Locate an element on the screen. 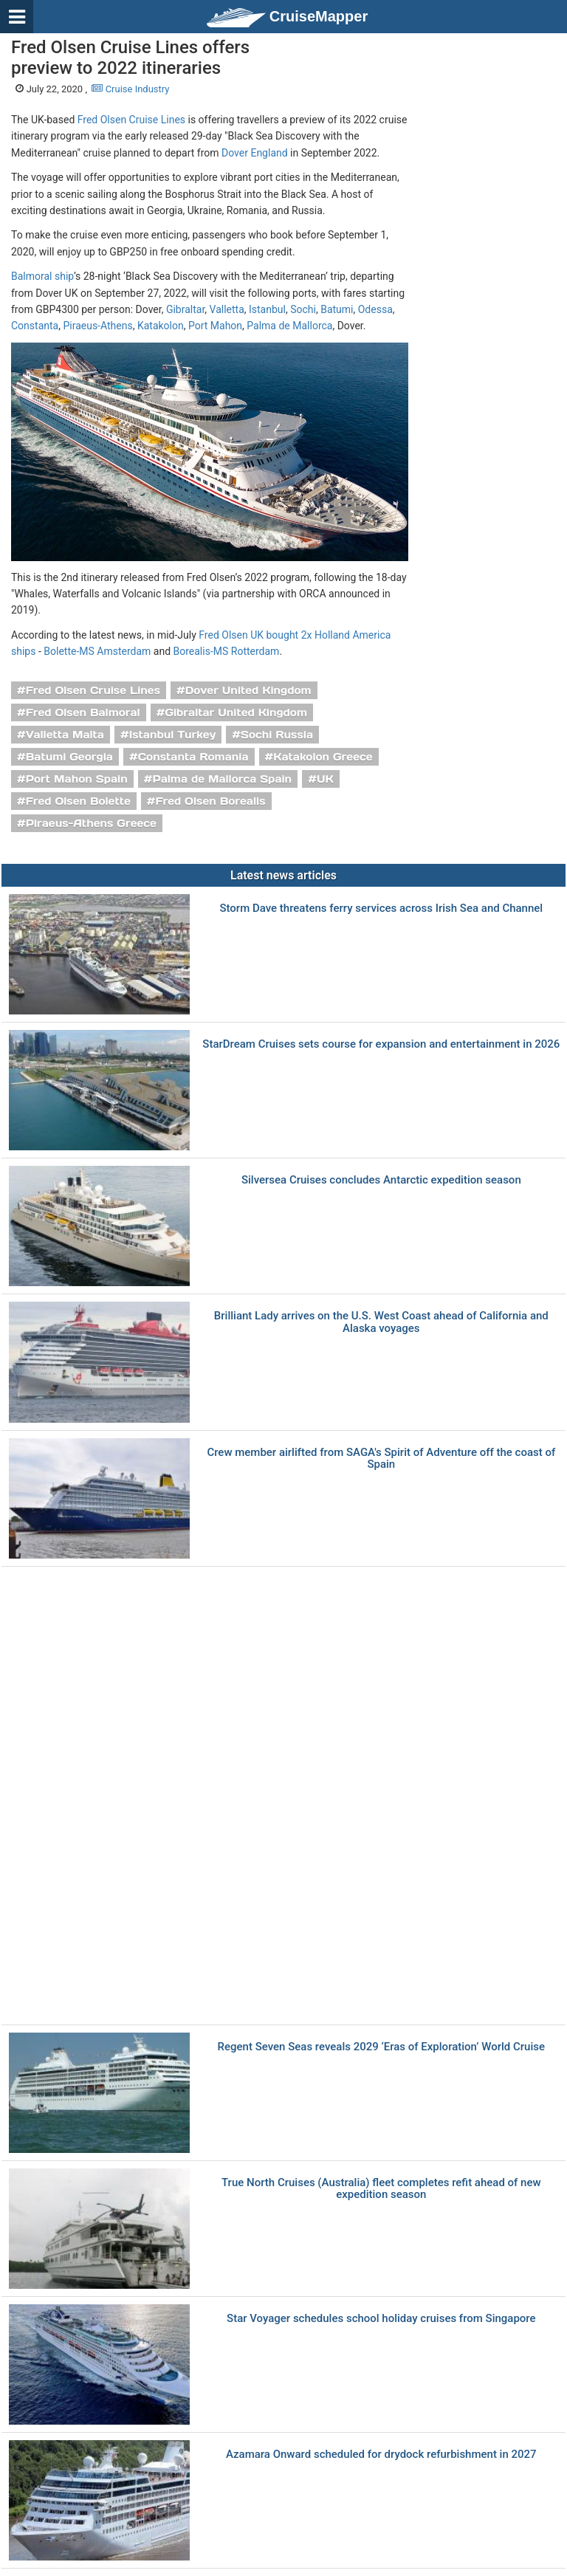  Odessa is located at coordinates (375, 309).